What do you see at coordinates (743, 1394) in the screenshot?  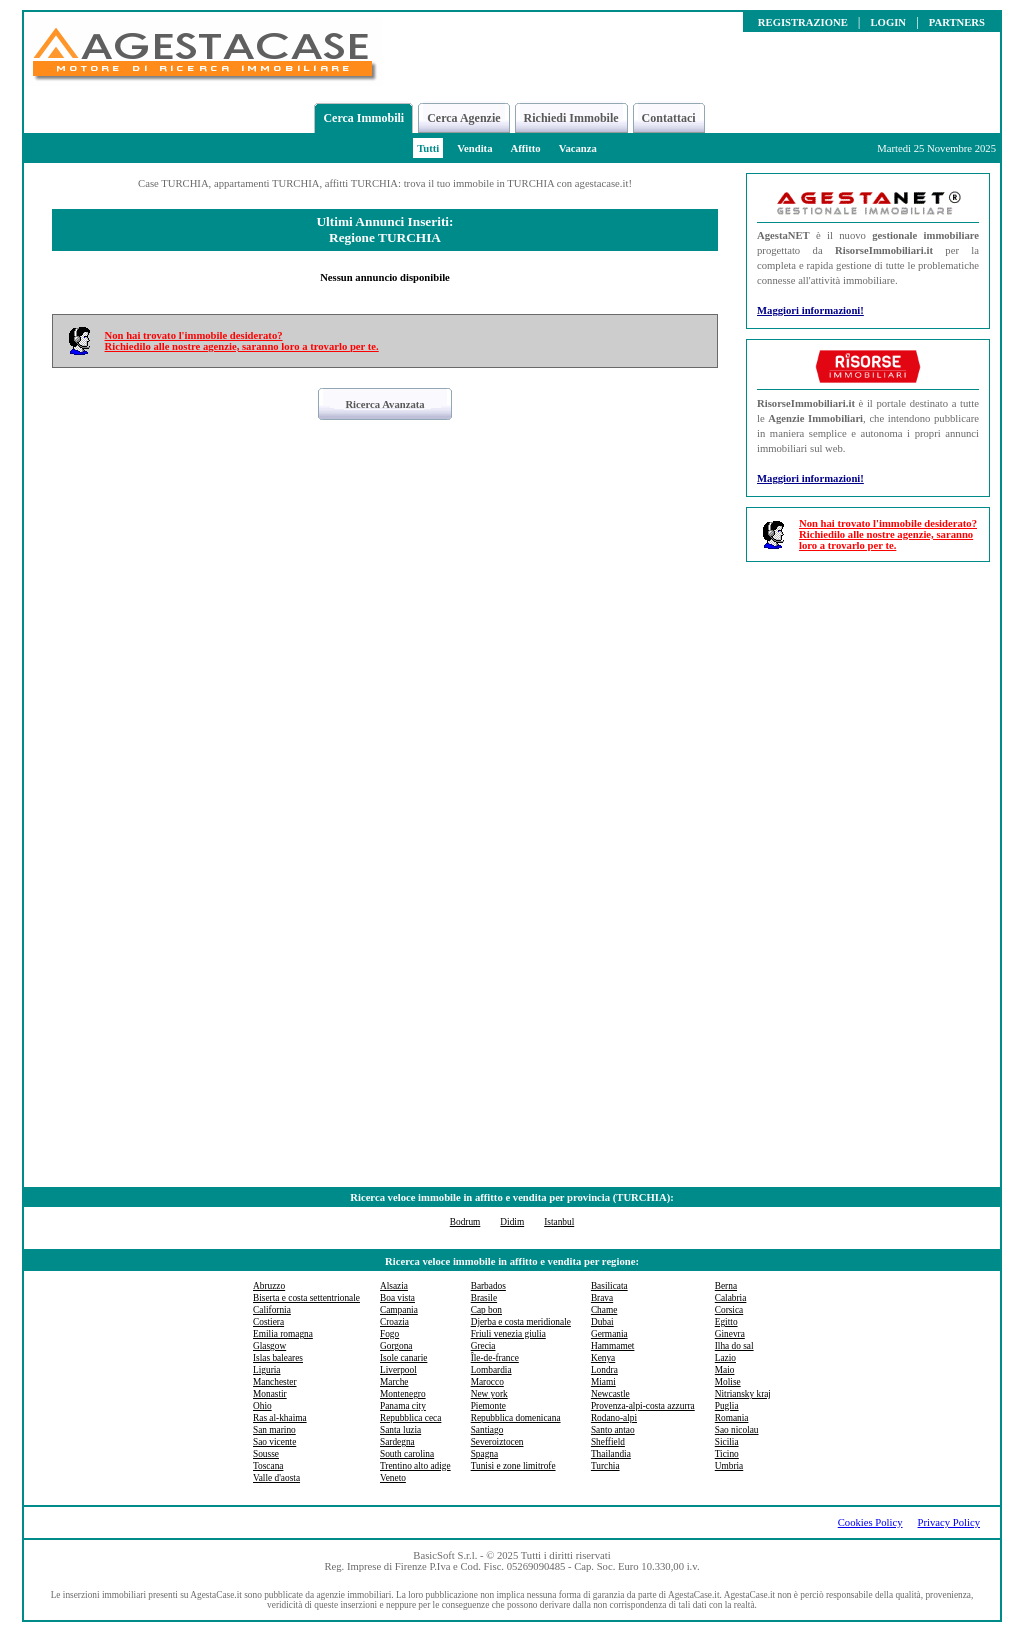 I see `Nitriansky kraj` at bounding box center [743, 1394].